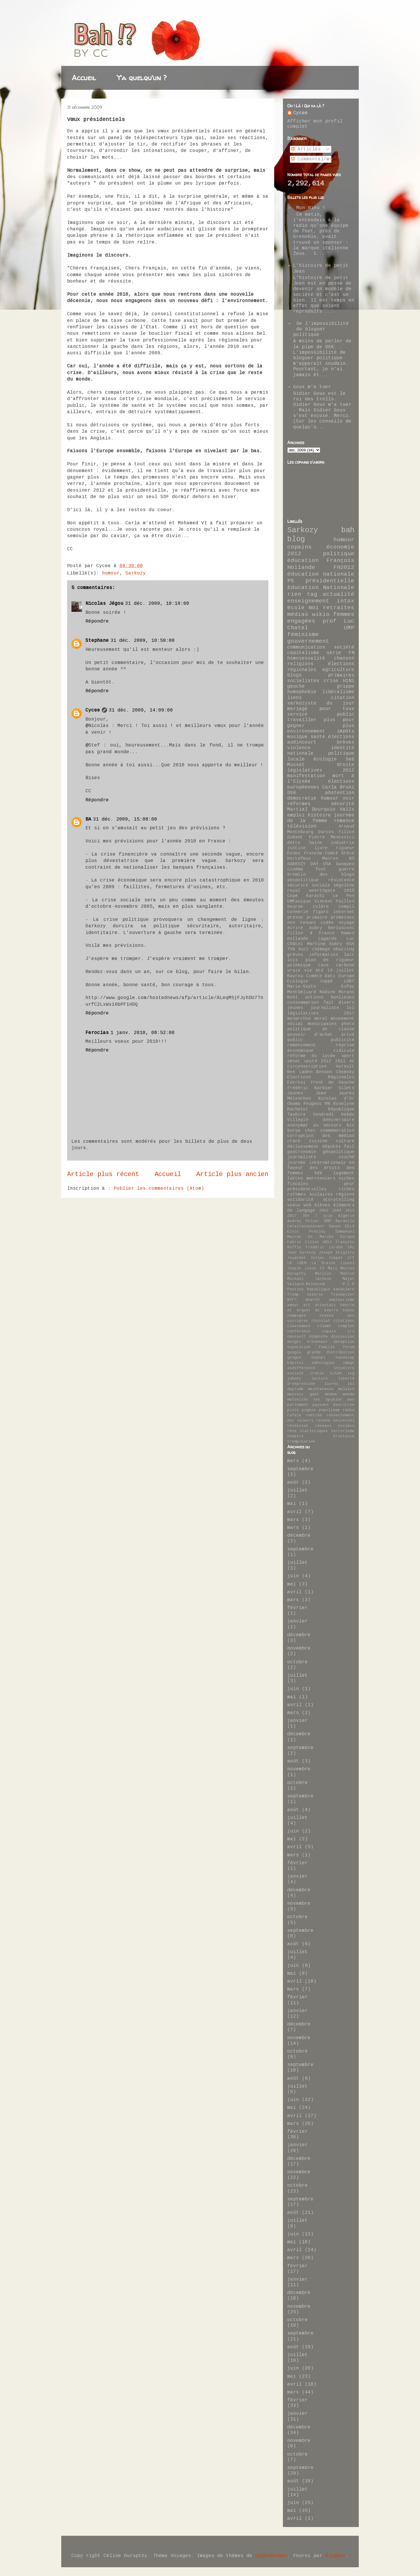 This screenshot has width=420, height=2576. What do you see at coordinates (141, 78) in the screenshot?
I see `Y'a quelqu'un ?` at bounding box center [141, 78].